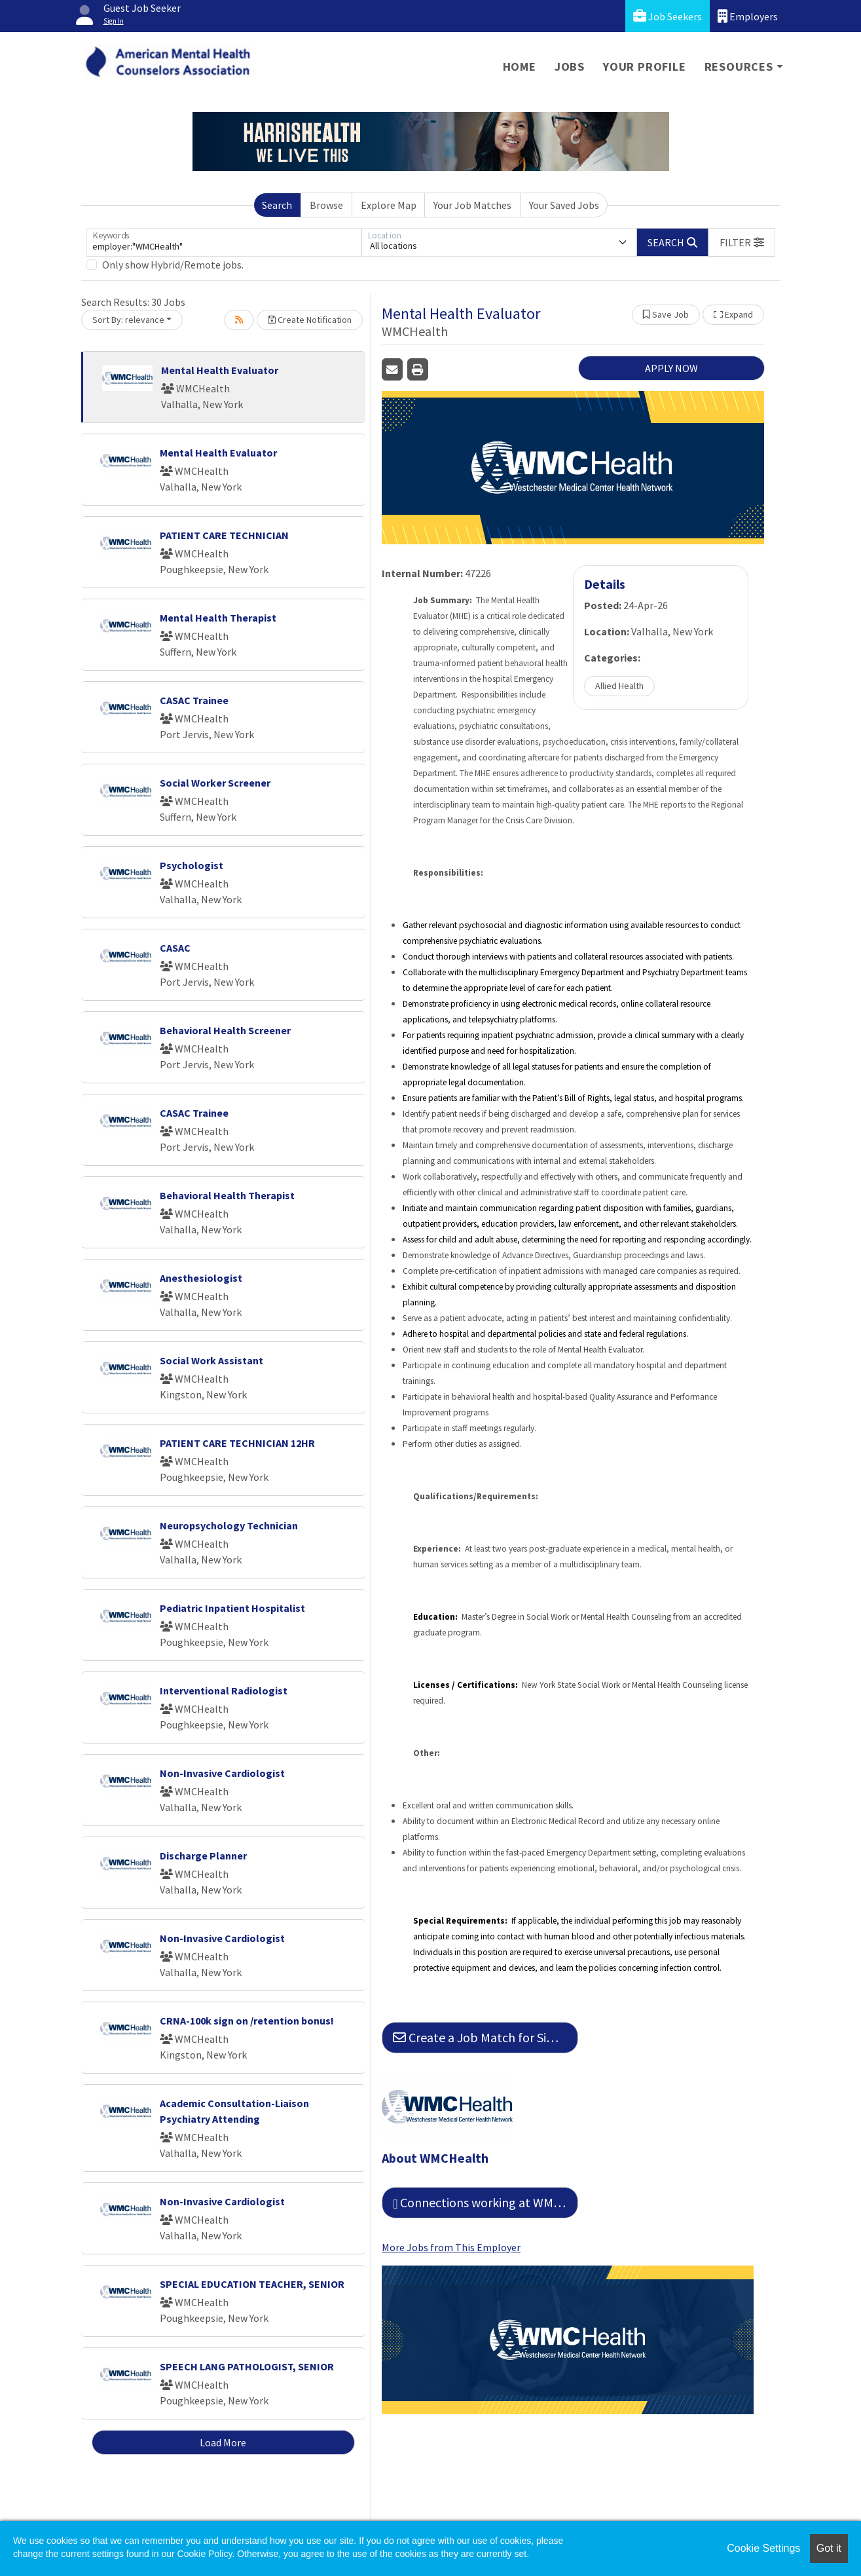  Describe the element at coordinates (388, 205) in the screenshot. I see `Explore Map` at that location.